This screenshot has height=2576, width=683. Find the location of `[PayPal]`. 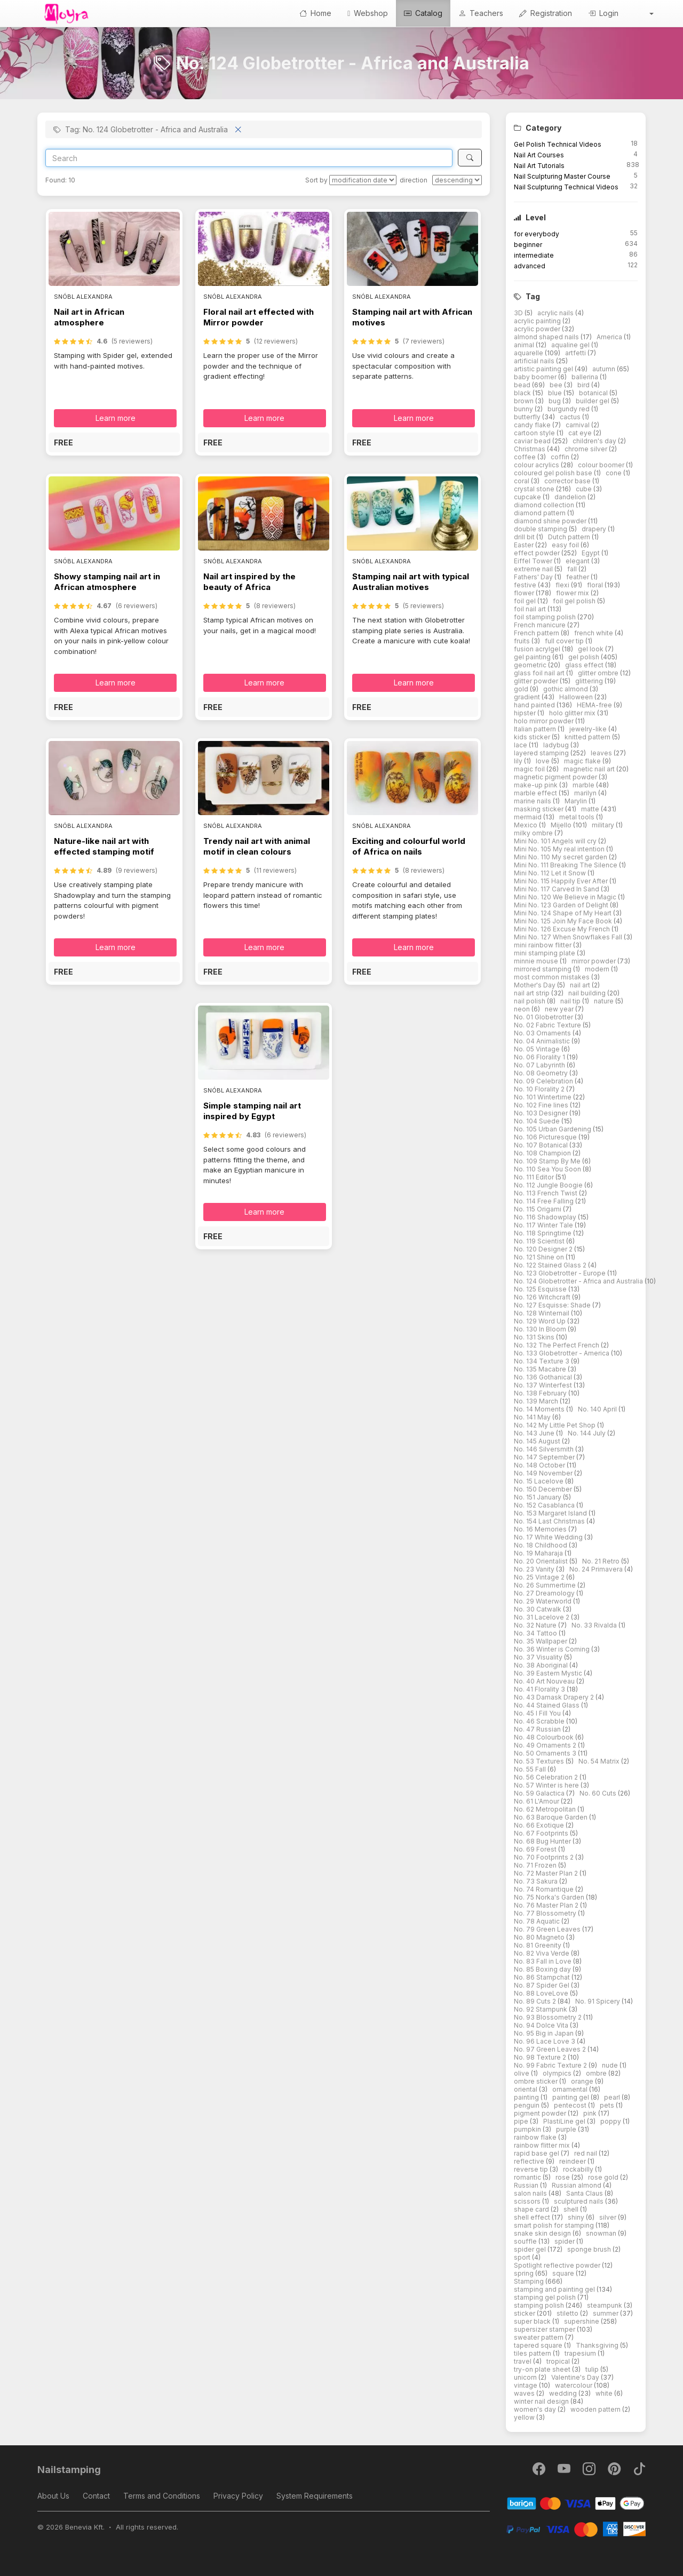

[PayPal] is located at coordinates (576, 2528).